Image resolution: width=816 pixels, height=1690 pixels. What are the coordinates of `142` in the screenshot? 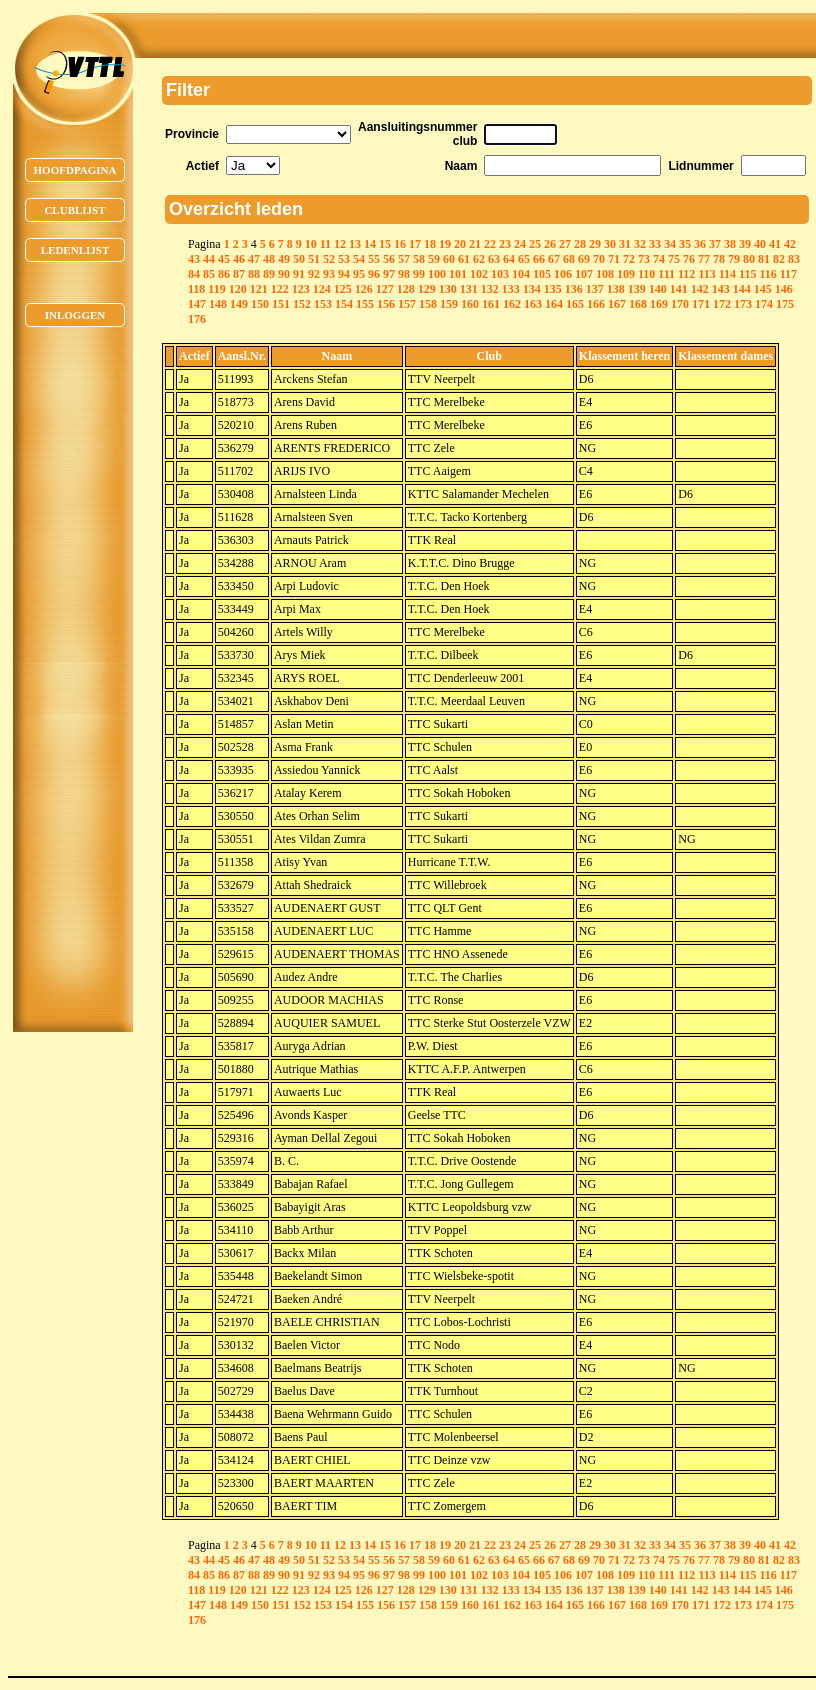 It's located at (700, 289).